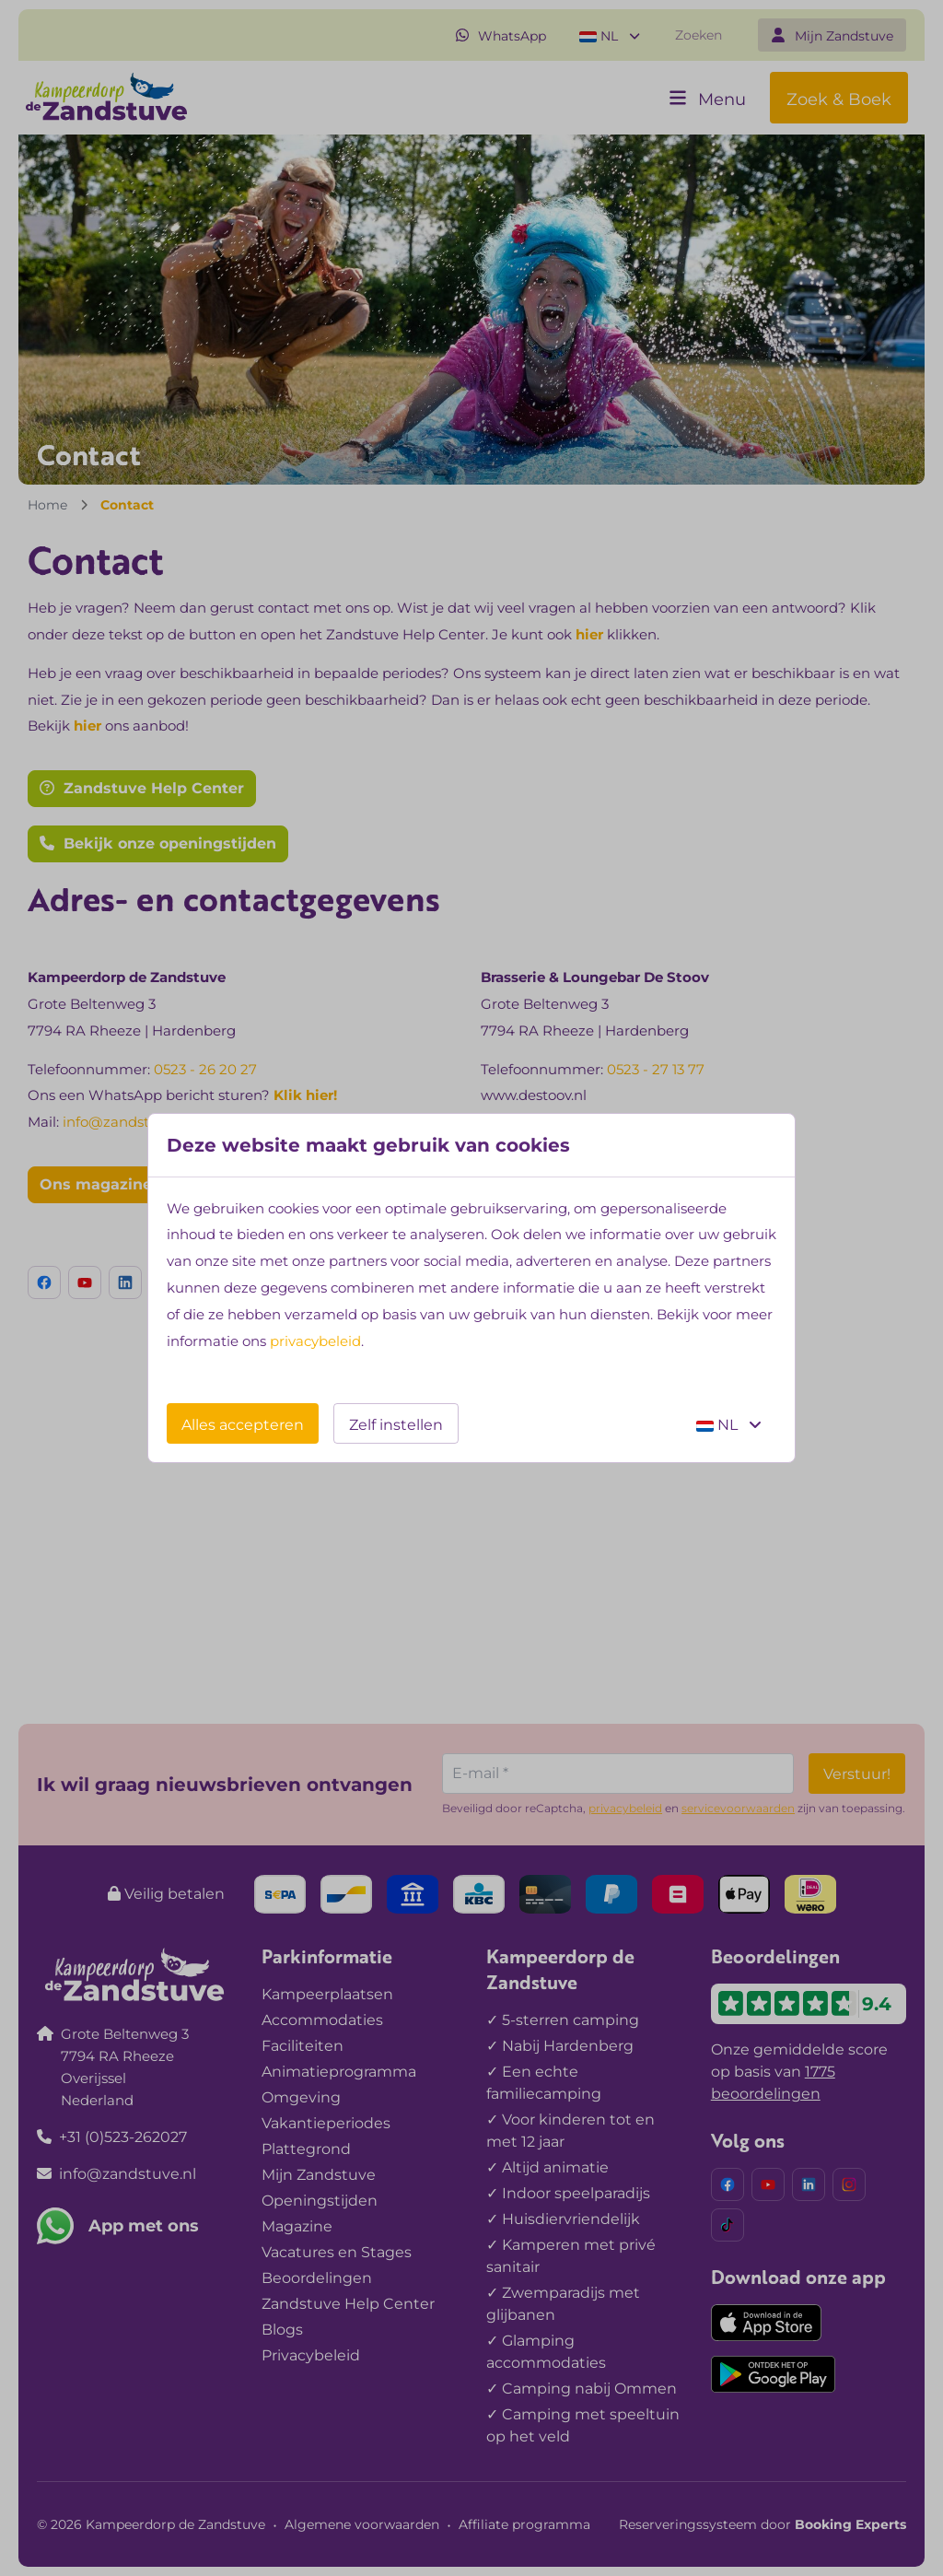  I want to click on privacybeleid, so click(315, 1341).